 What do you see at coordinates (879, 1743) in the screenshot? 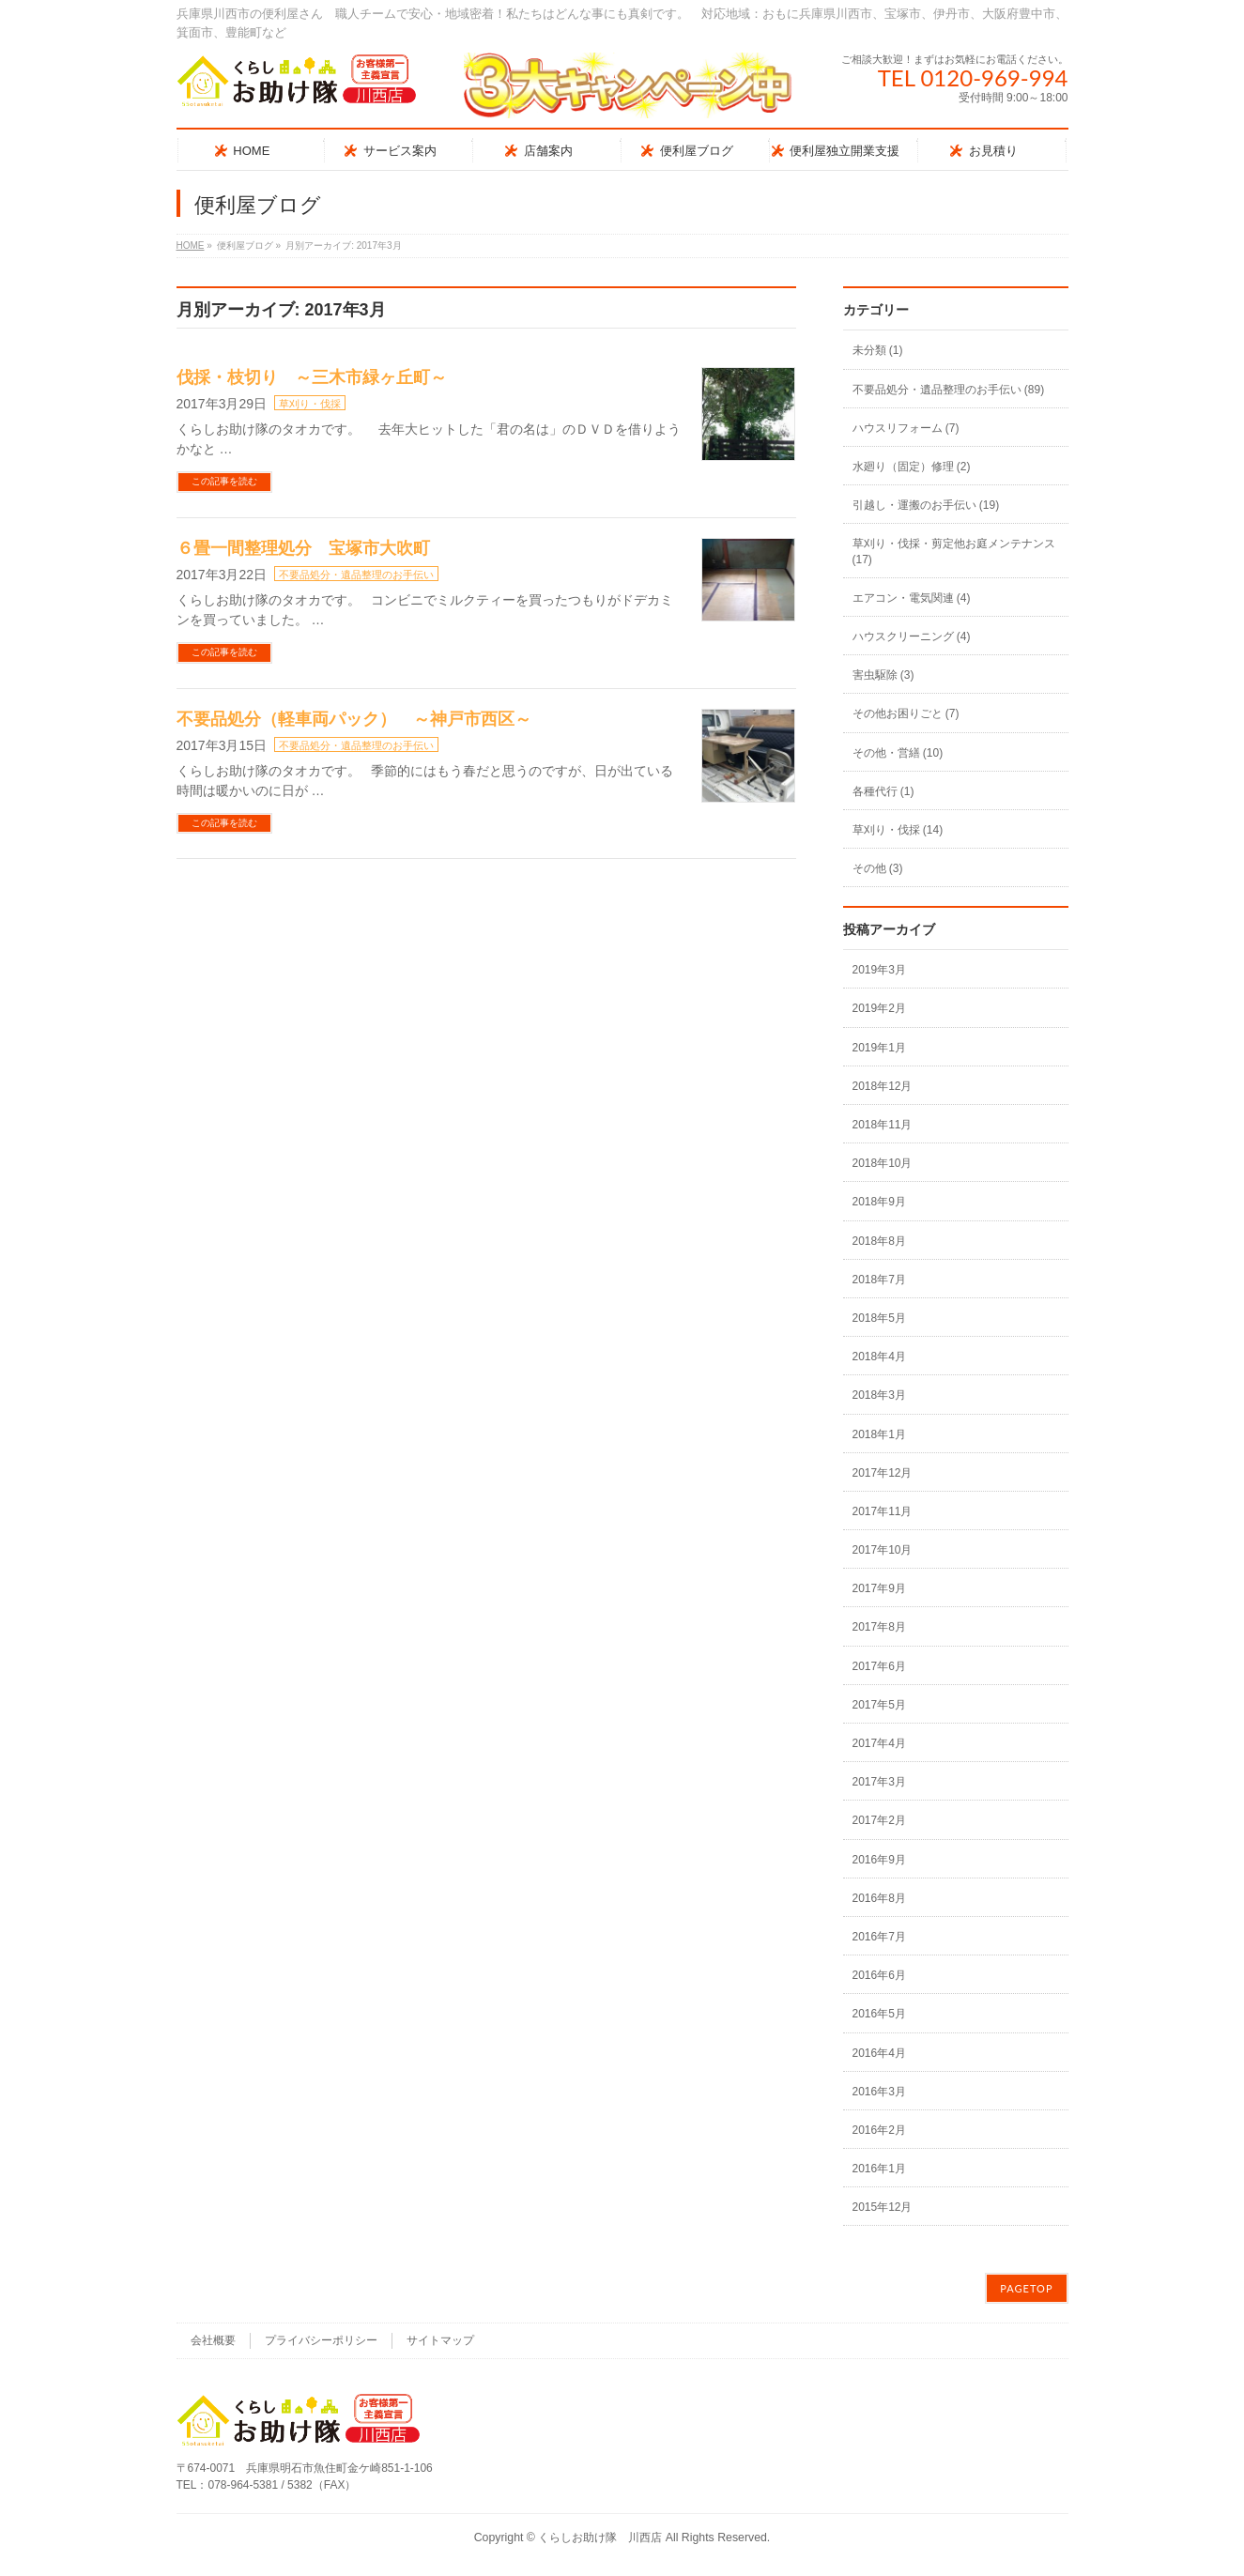
I see `2017年4月` at bounding box center [879, 1743].